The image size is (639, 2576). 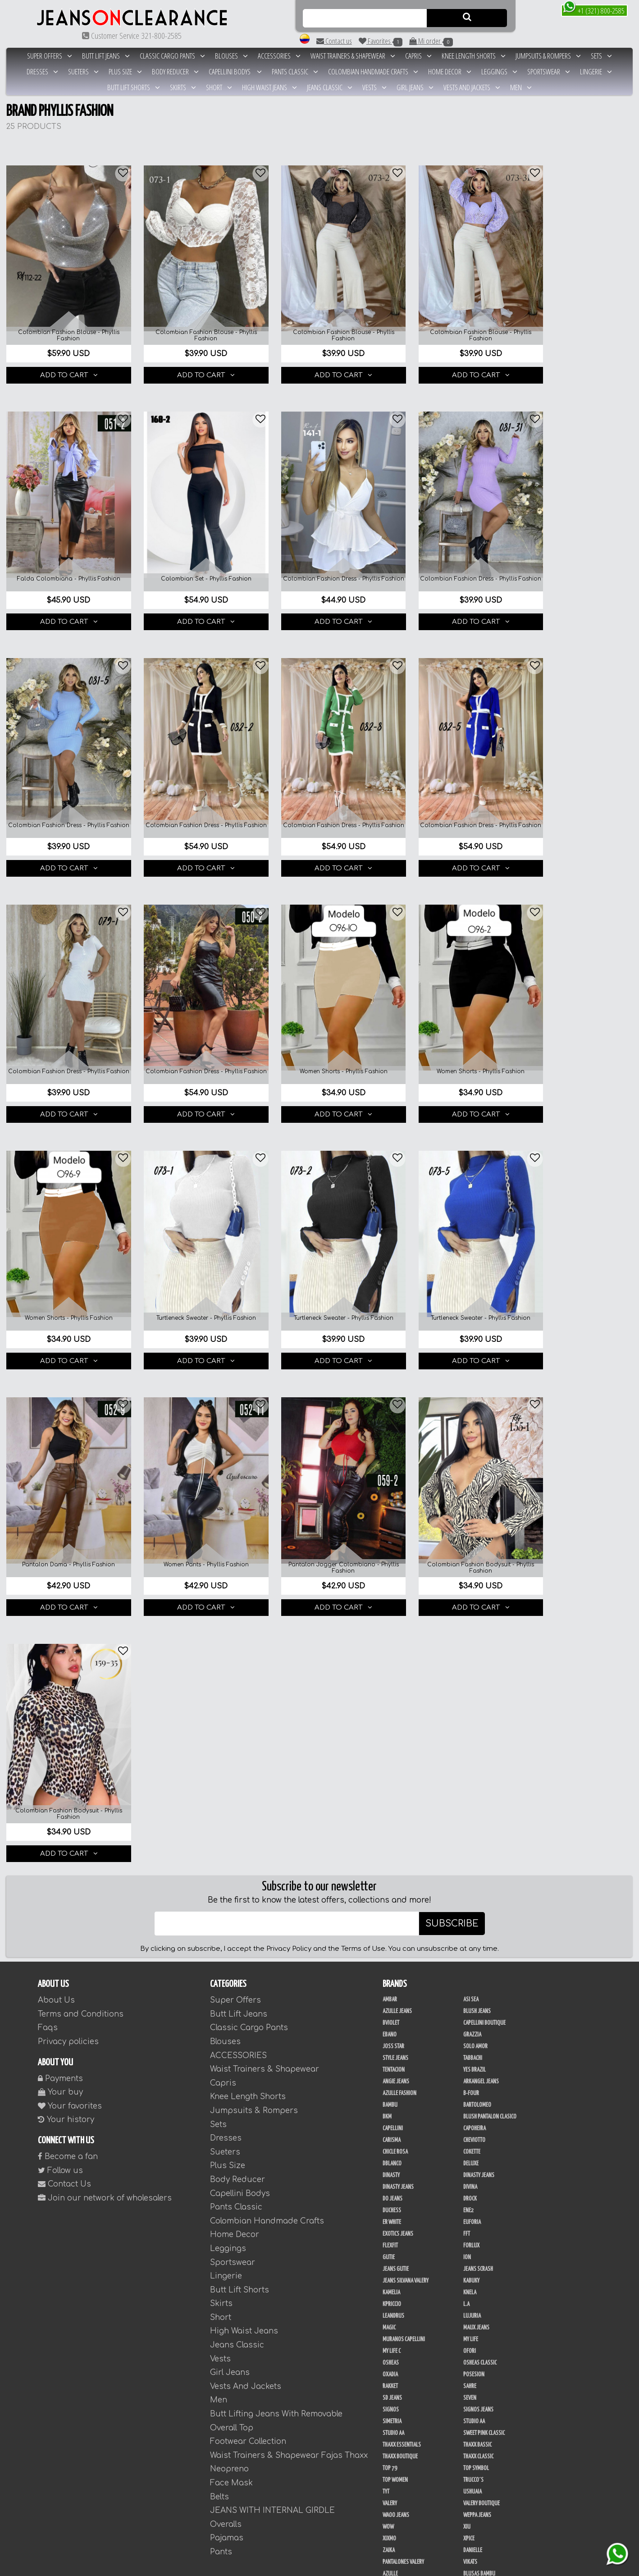 What do you see at coordinates (431, 41) in the screenshot?
I see `Mi order` at bounding box center [431, 41].